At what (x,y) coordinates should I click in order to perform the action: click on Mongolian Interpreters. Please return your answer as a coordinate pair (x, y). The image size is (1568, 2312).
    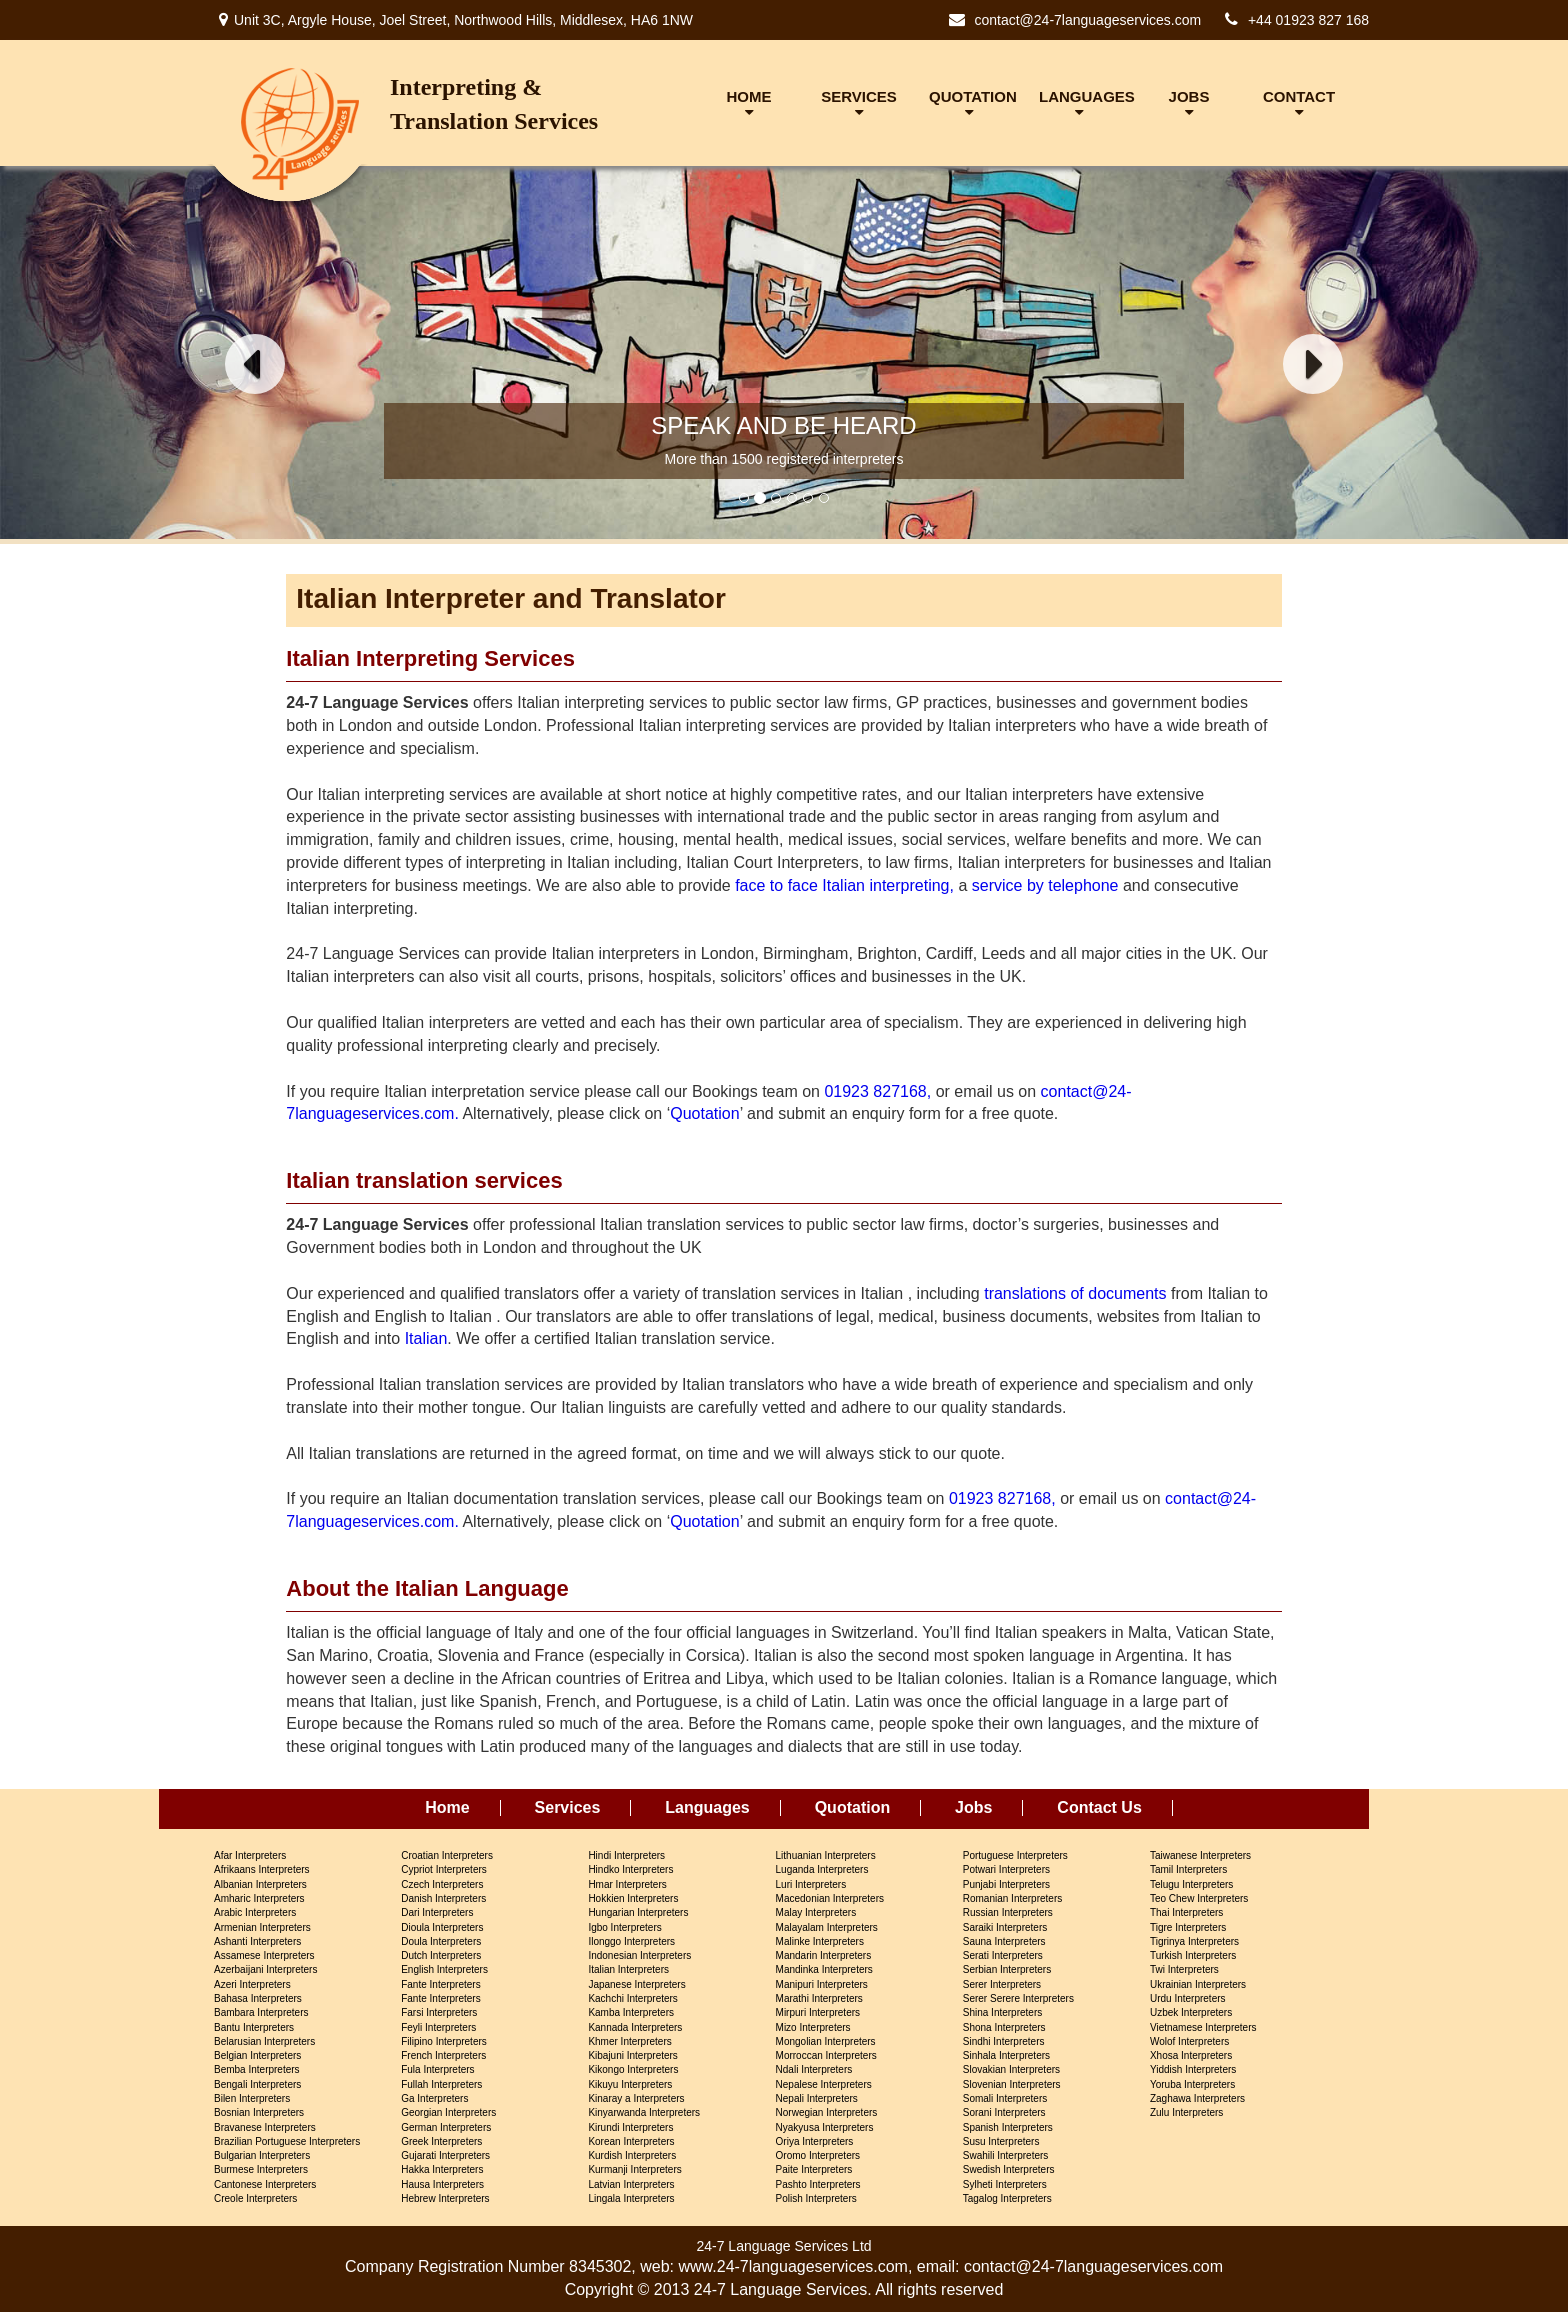
    Looking at the image, I should click on (826, 2041).